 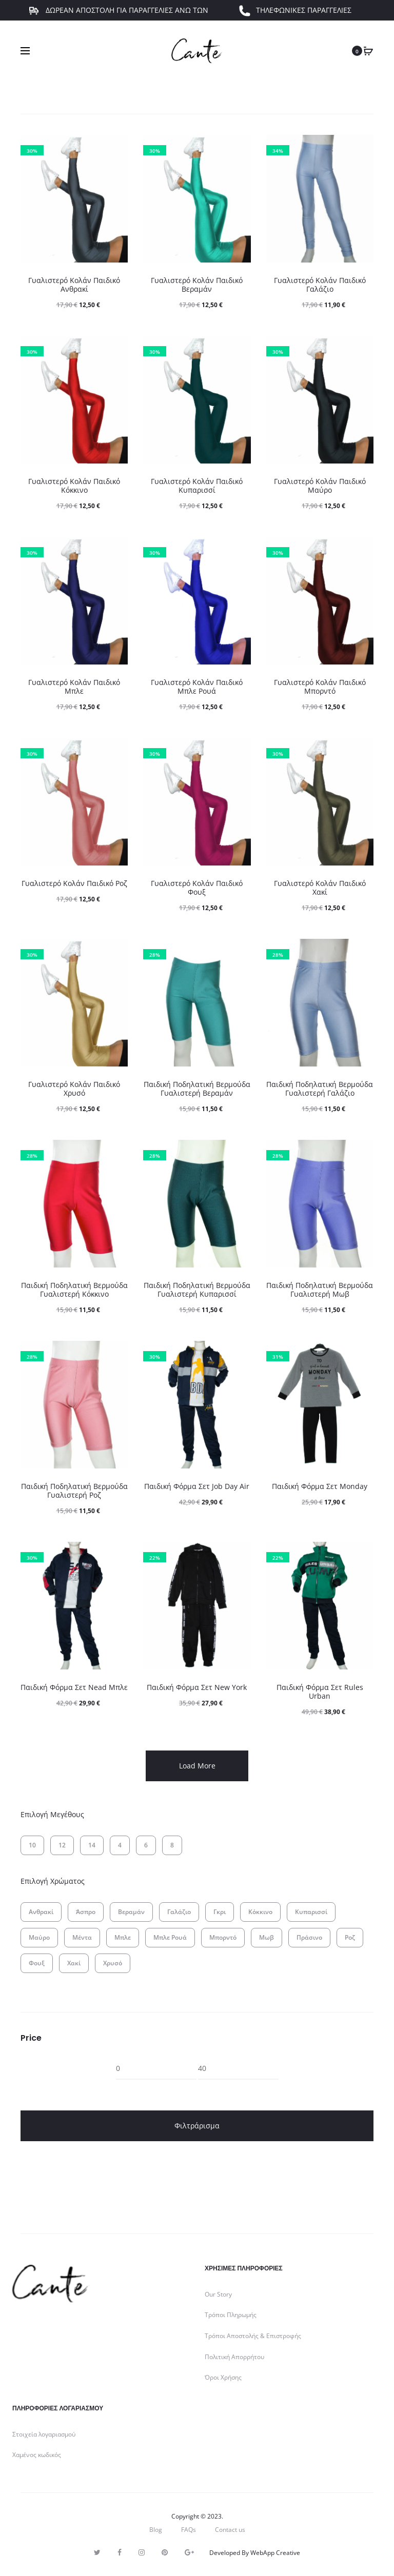 I want to click on ΤΗΛΕΦΩΝΙΚΕΣ ΠΑΡΑΓΓΕΛΙΕΣ, so click(x=295, y=18).